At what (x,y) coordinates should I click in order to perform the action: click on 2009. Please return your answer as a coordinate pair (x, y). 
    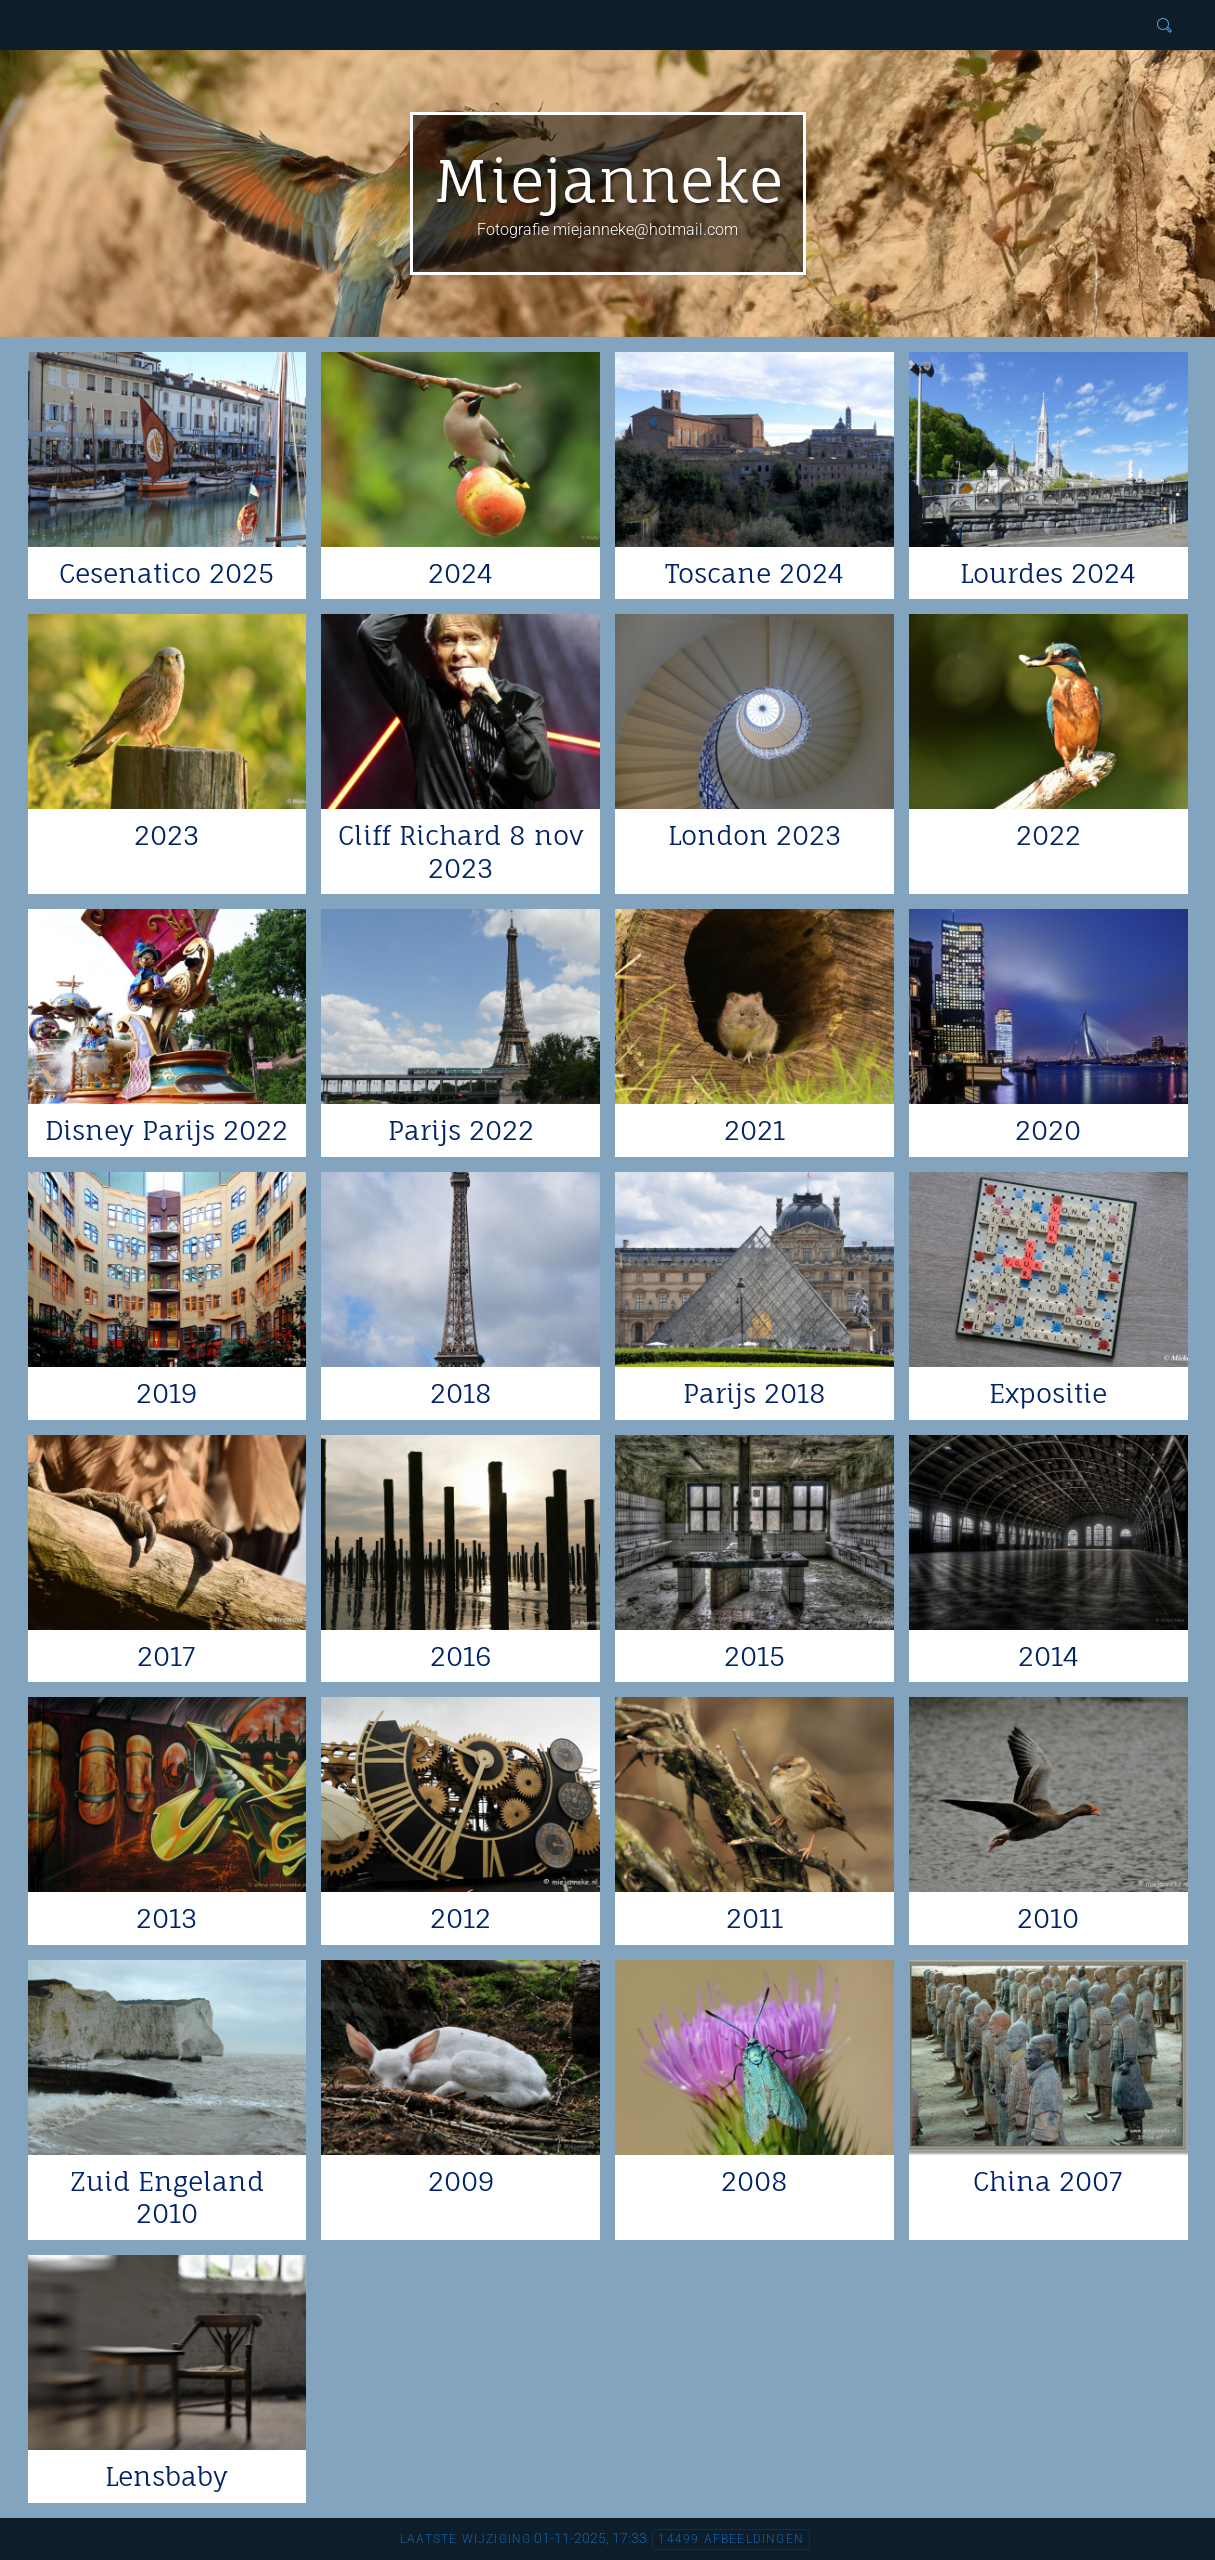
    Looking at the image, I should click on (461, 2181).